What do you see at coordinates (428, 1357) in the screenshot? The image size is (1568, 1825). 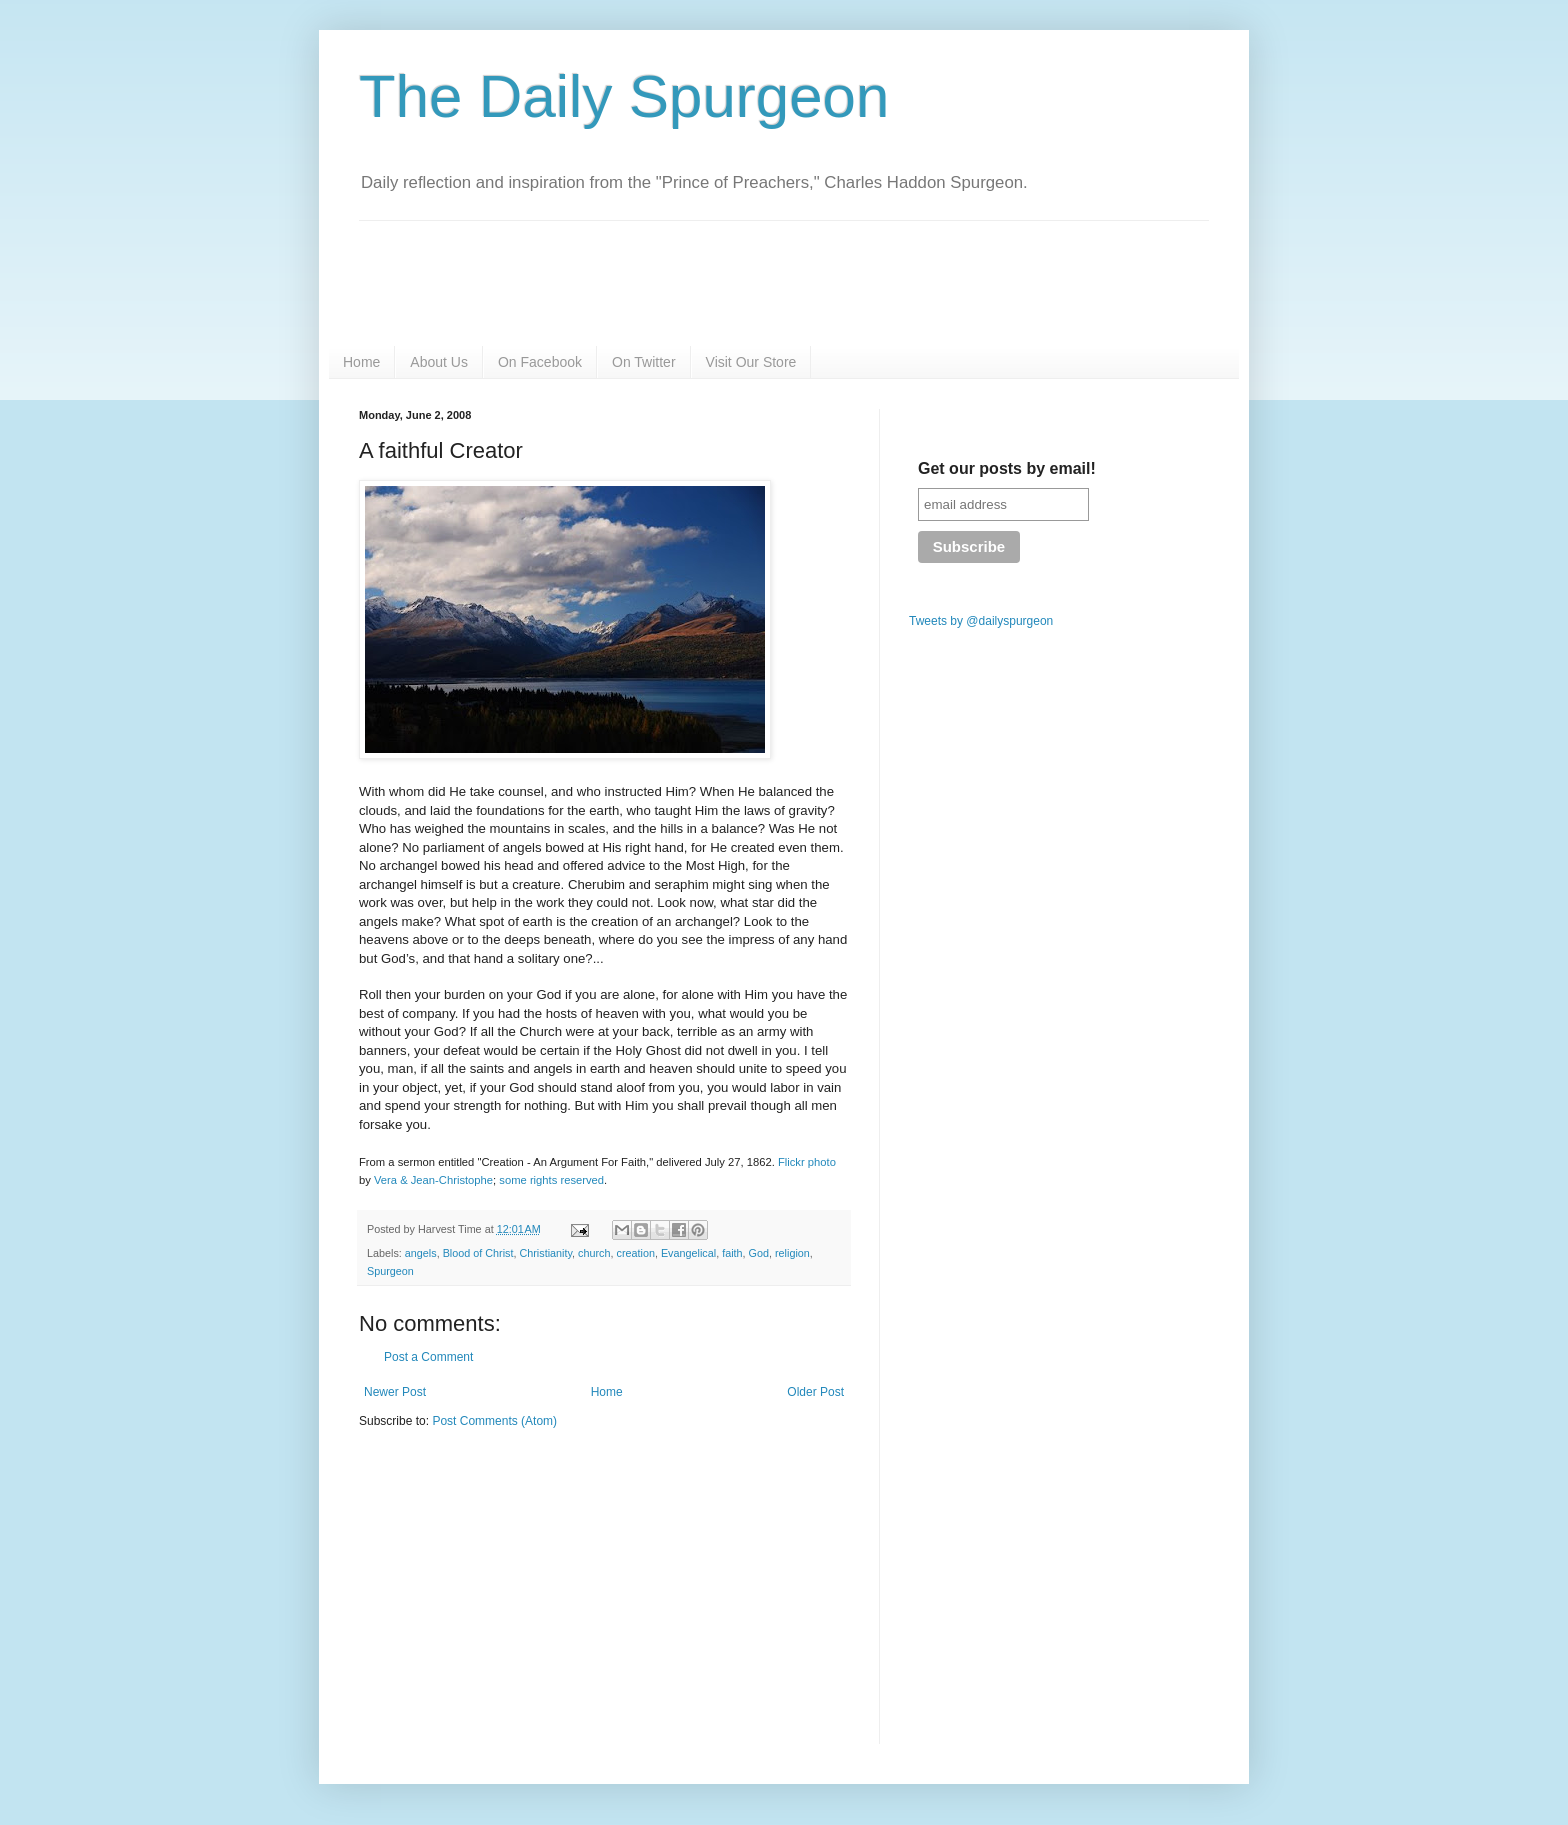 I see `Post a Comment` at bounding box center [428, 1357].